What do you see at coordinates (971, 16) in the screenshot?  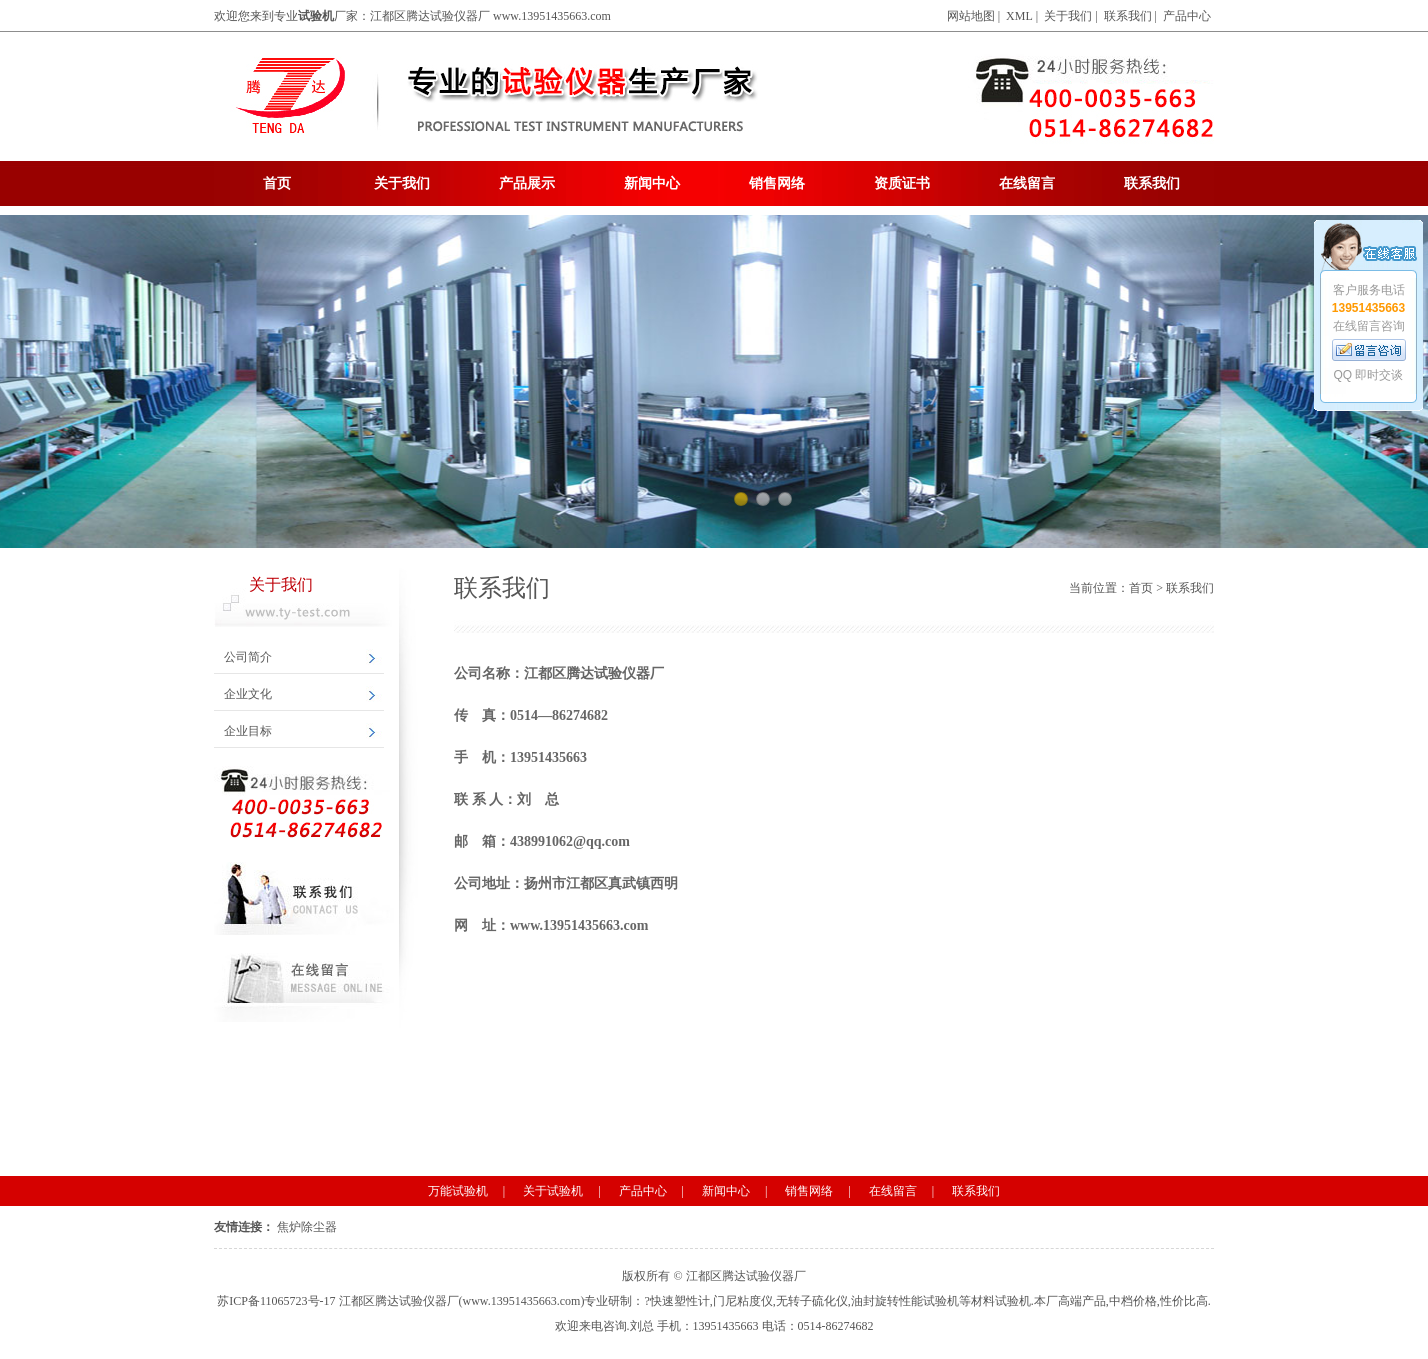 I see `网站地图` at bounding box center [971, 16].